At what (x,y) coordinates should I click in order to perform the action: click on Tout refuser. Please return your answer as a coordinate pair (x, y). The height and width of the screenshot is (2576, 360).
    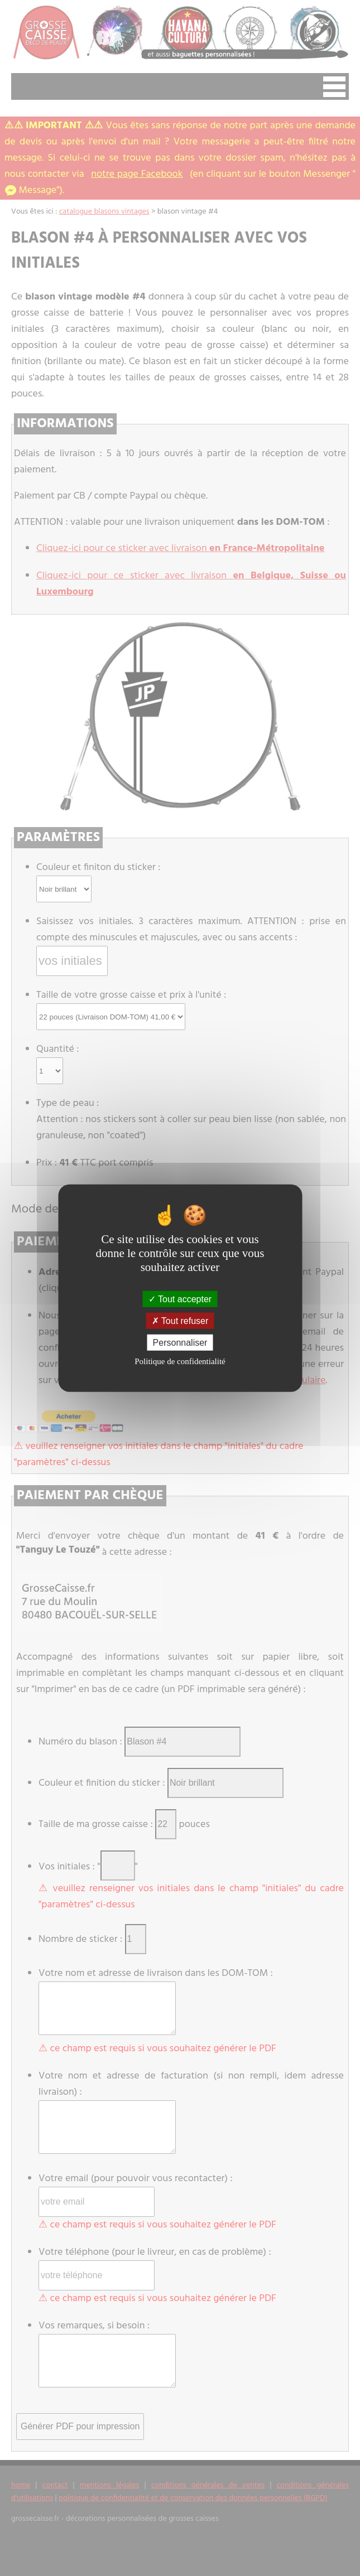
    Looking at the image, I should click on (180, 1320).